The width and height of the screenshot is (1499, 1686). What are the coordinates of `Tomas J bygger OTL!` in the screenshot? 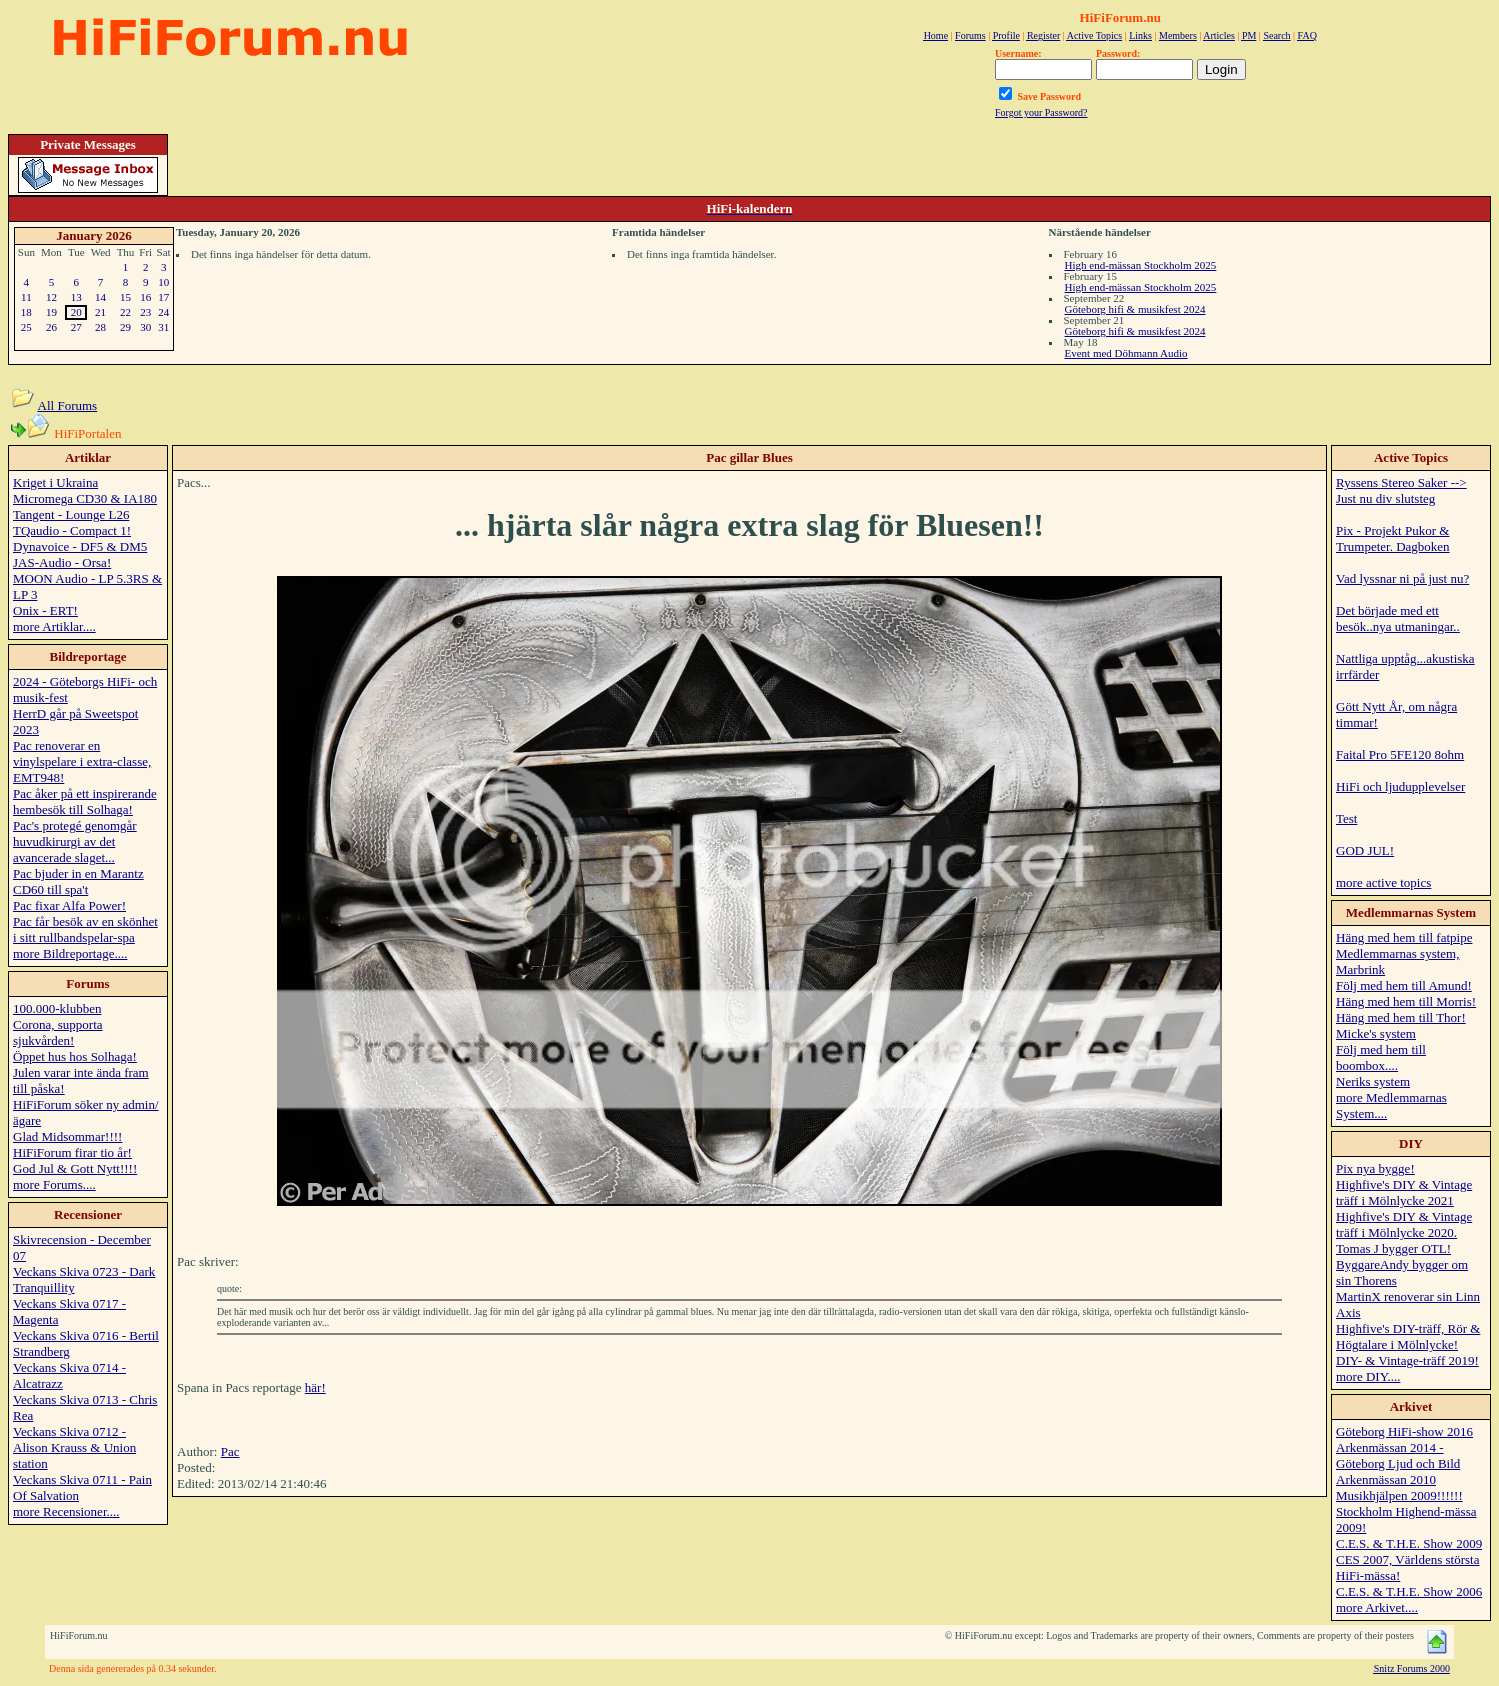 It's located at (1393, 1248).